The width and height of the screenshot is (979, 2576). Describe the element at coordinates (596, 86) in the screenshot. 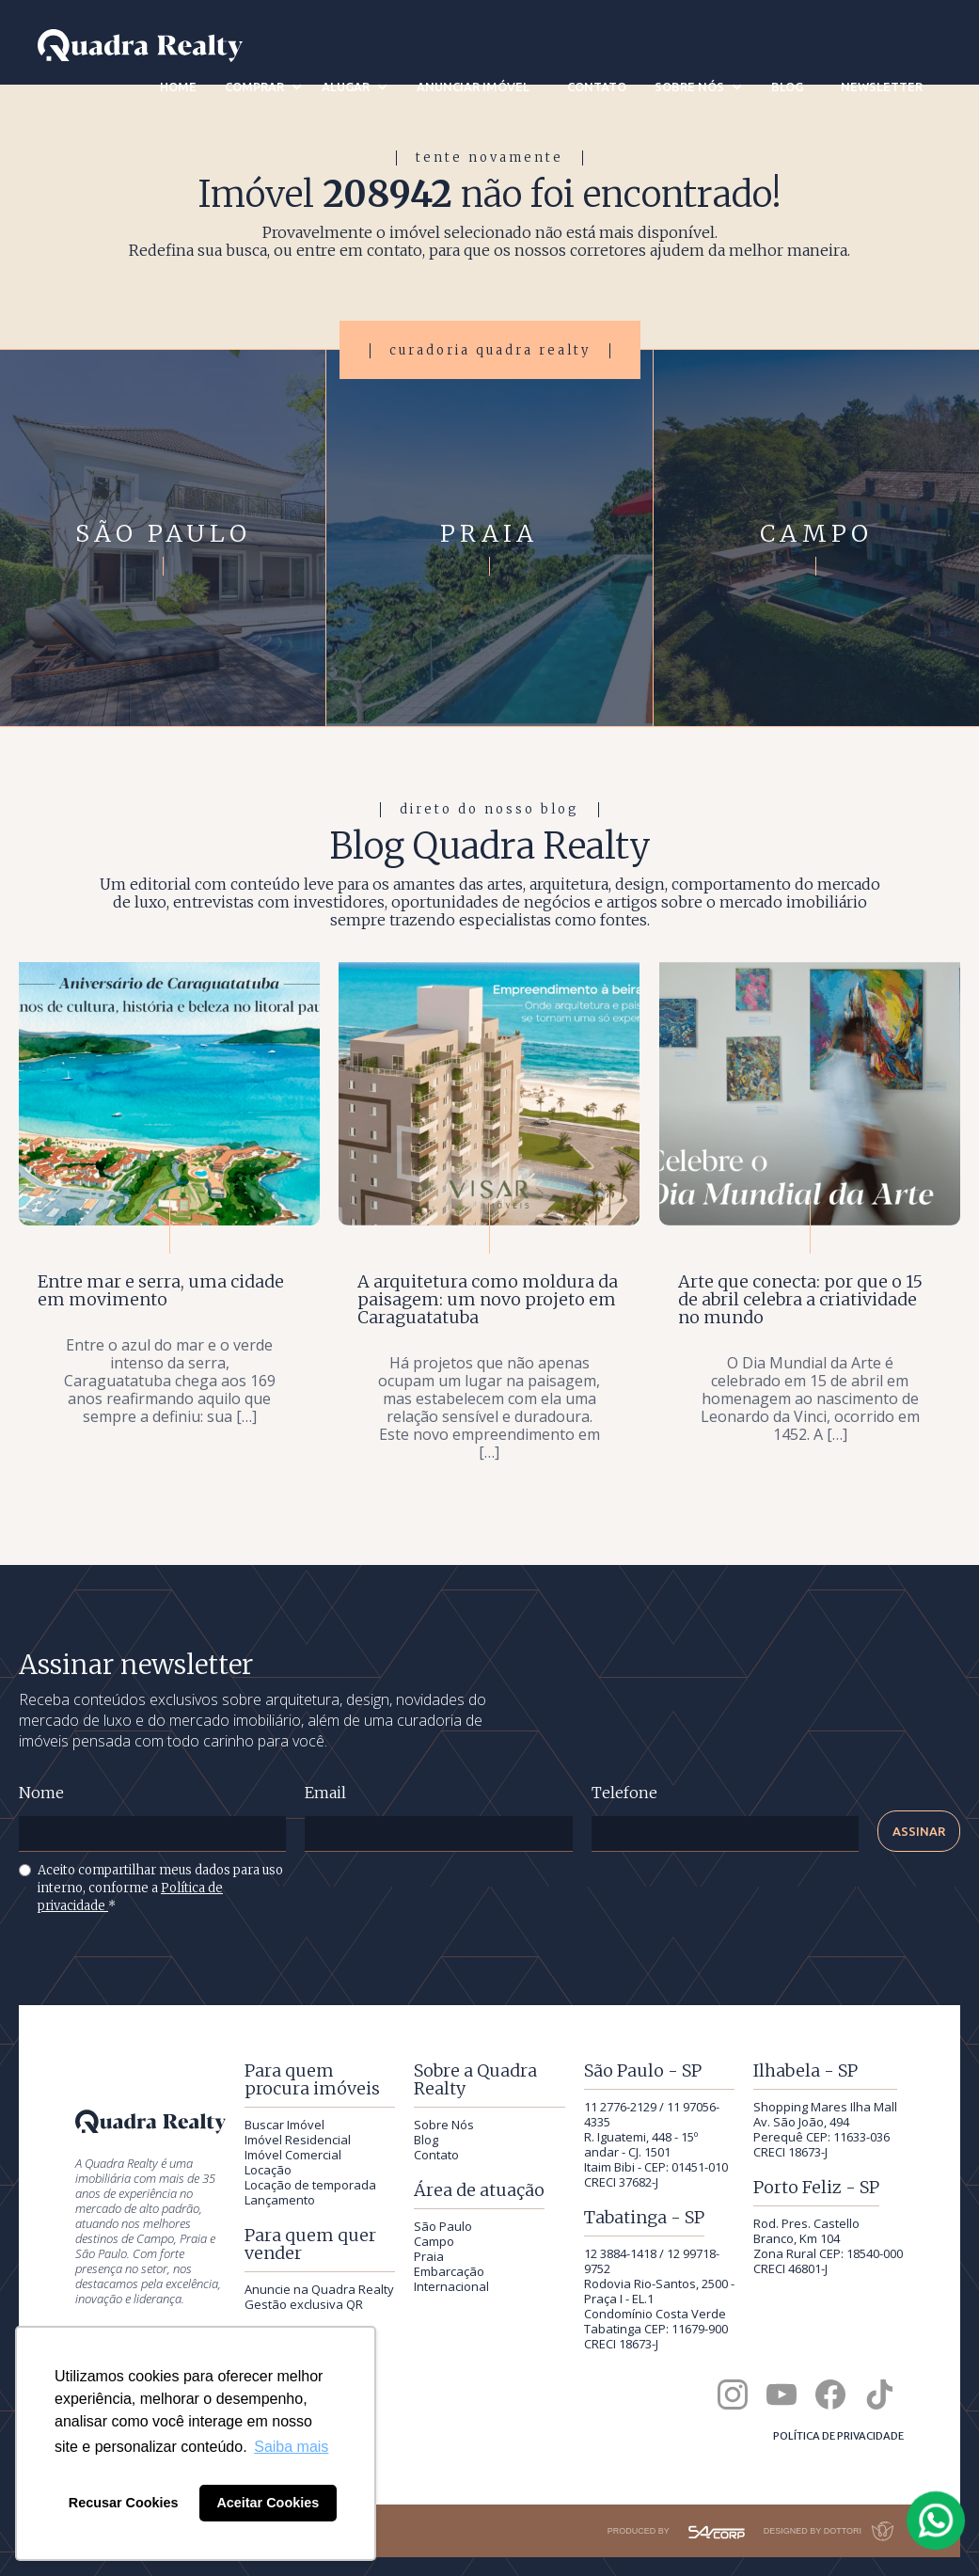

I see `contato` at that location.